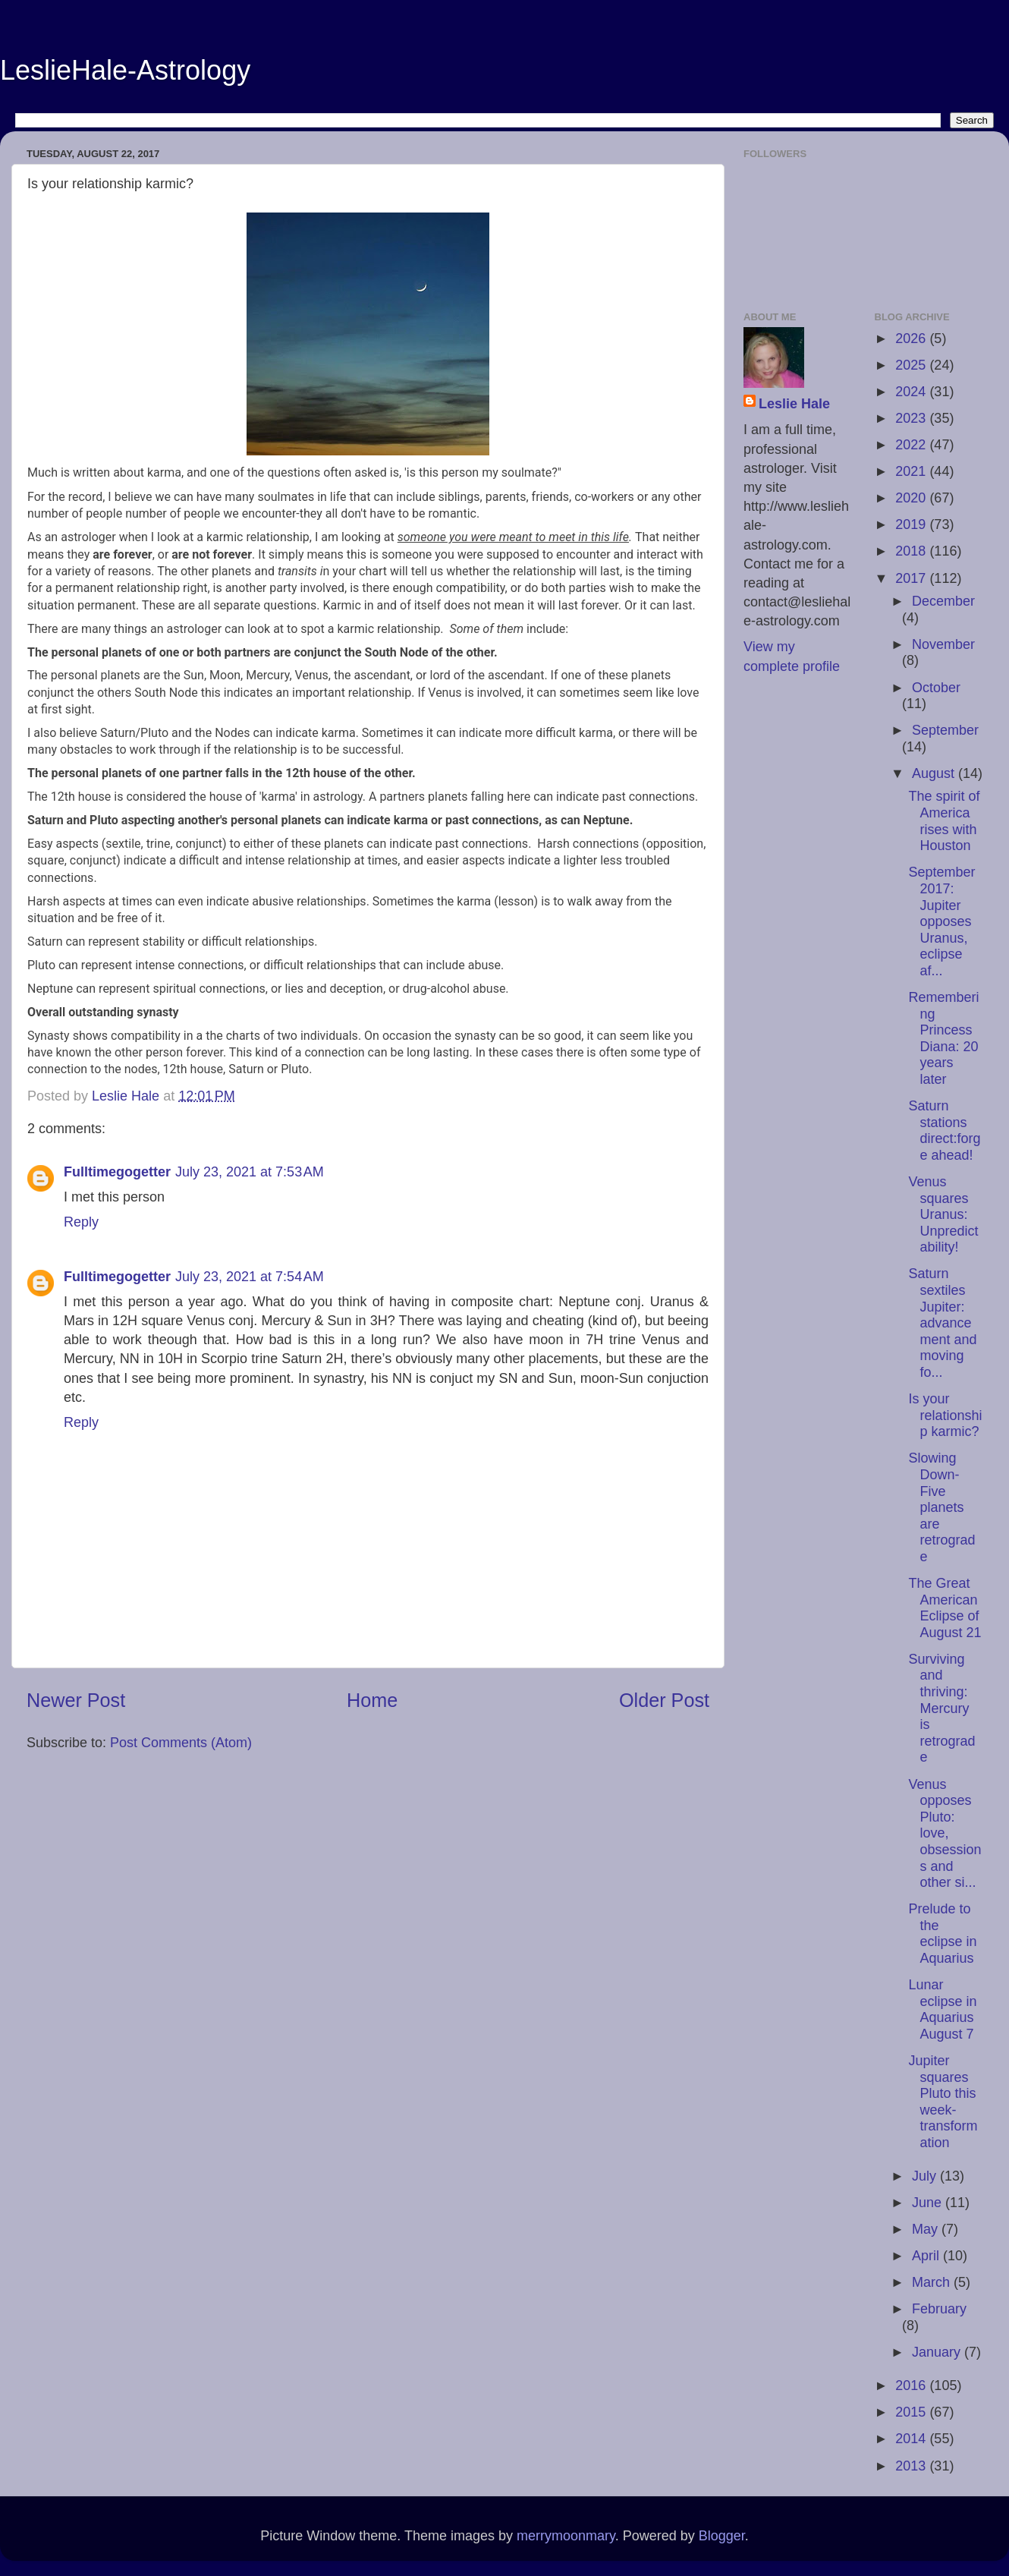 This screenshot has height=2576, width=1009. I want to click on July, so click(926, 2176).